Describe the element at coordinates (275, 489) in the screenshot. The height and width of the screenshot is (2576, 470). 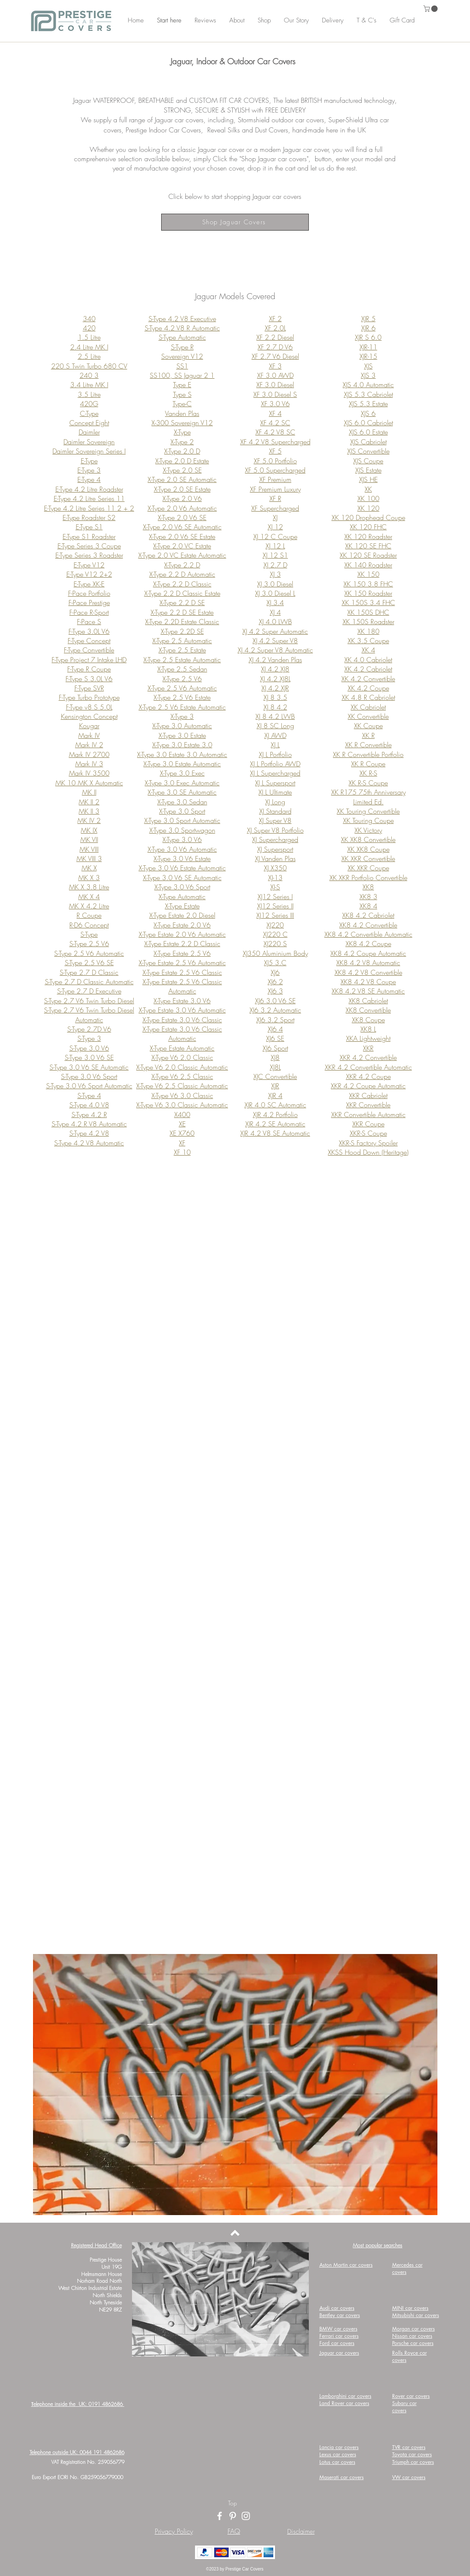
I see `XF Premium Luxury` at that location.